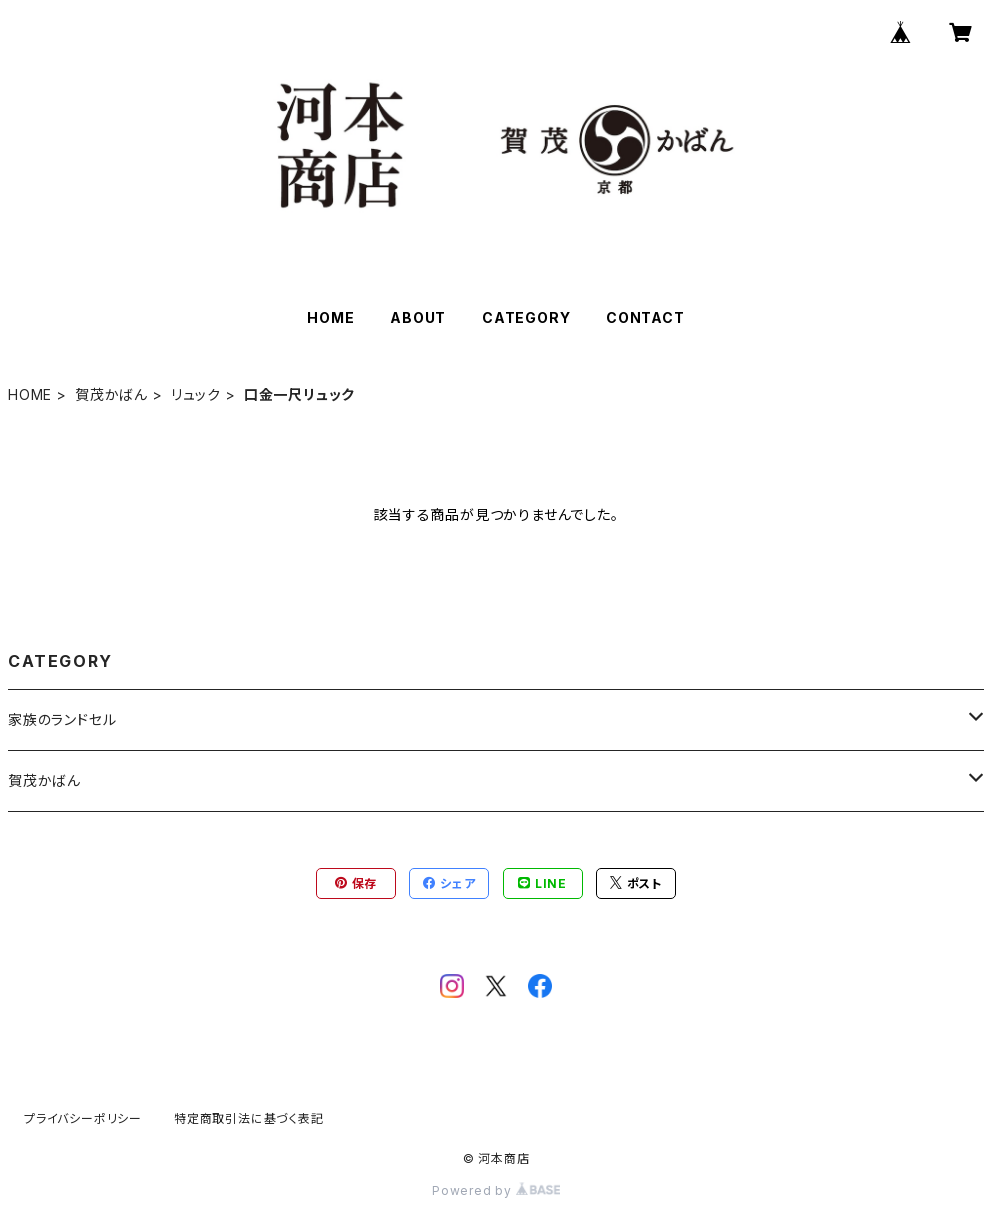  What do you see at coordinates (496, 1190) in the screenshot?
I see `Powered by` at bounding box center [496, 1190].